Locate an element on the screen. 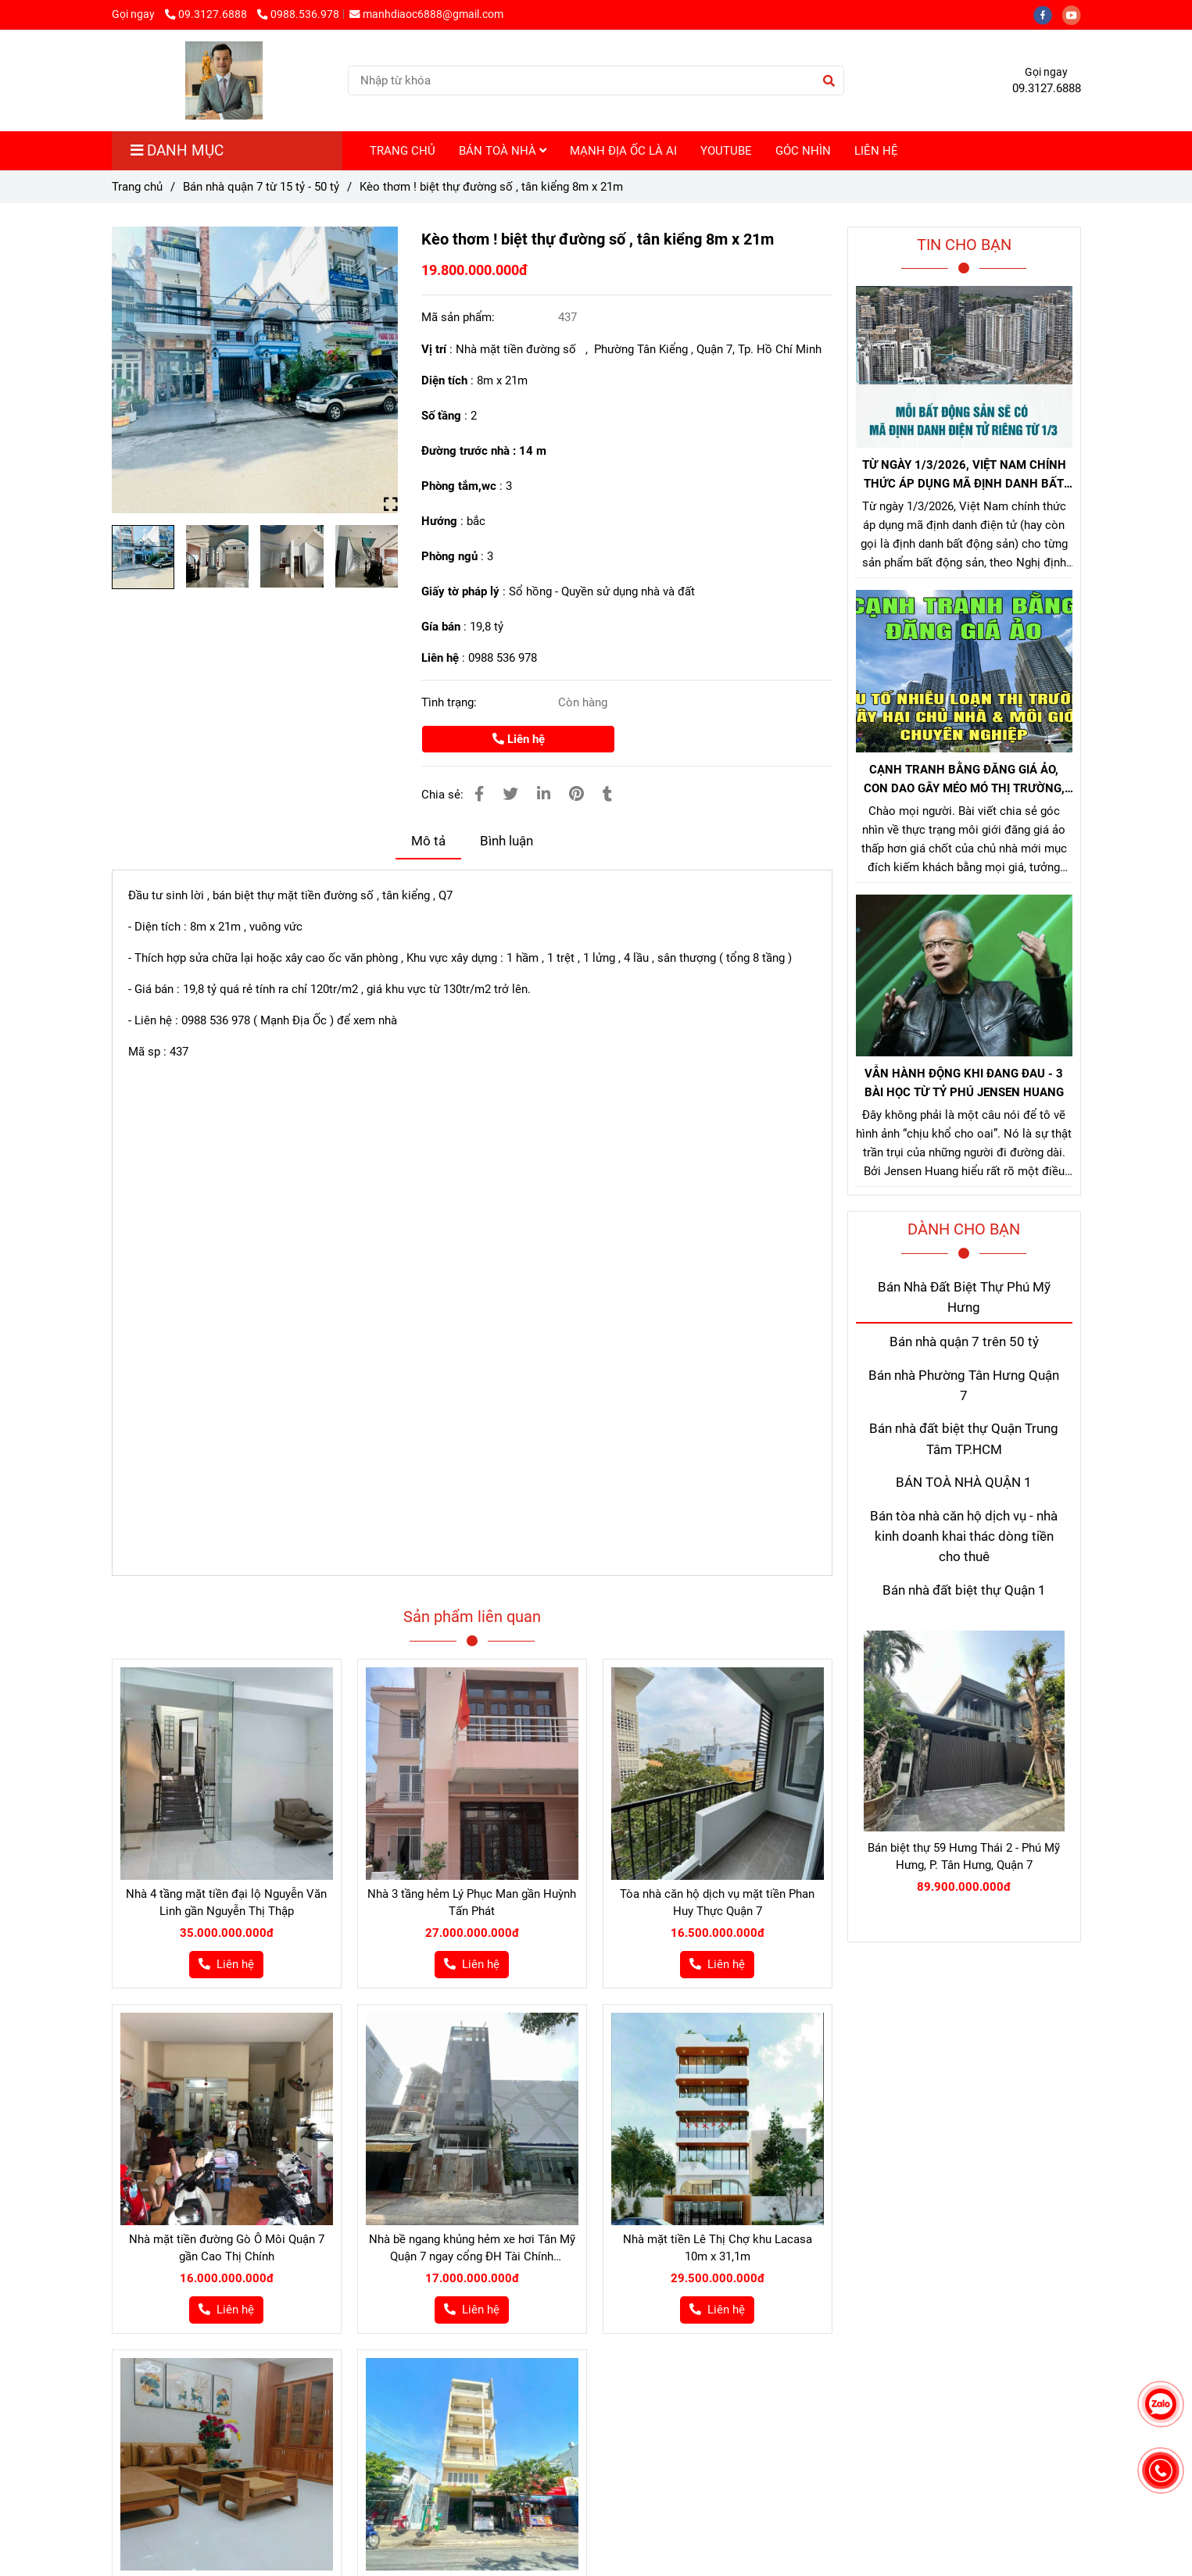  [Linkedin] is located at coordinates (543, 794).